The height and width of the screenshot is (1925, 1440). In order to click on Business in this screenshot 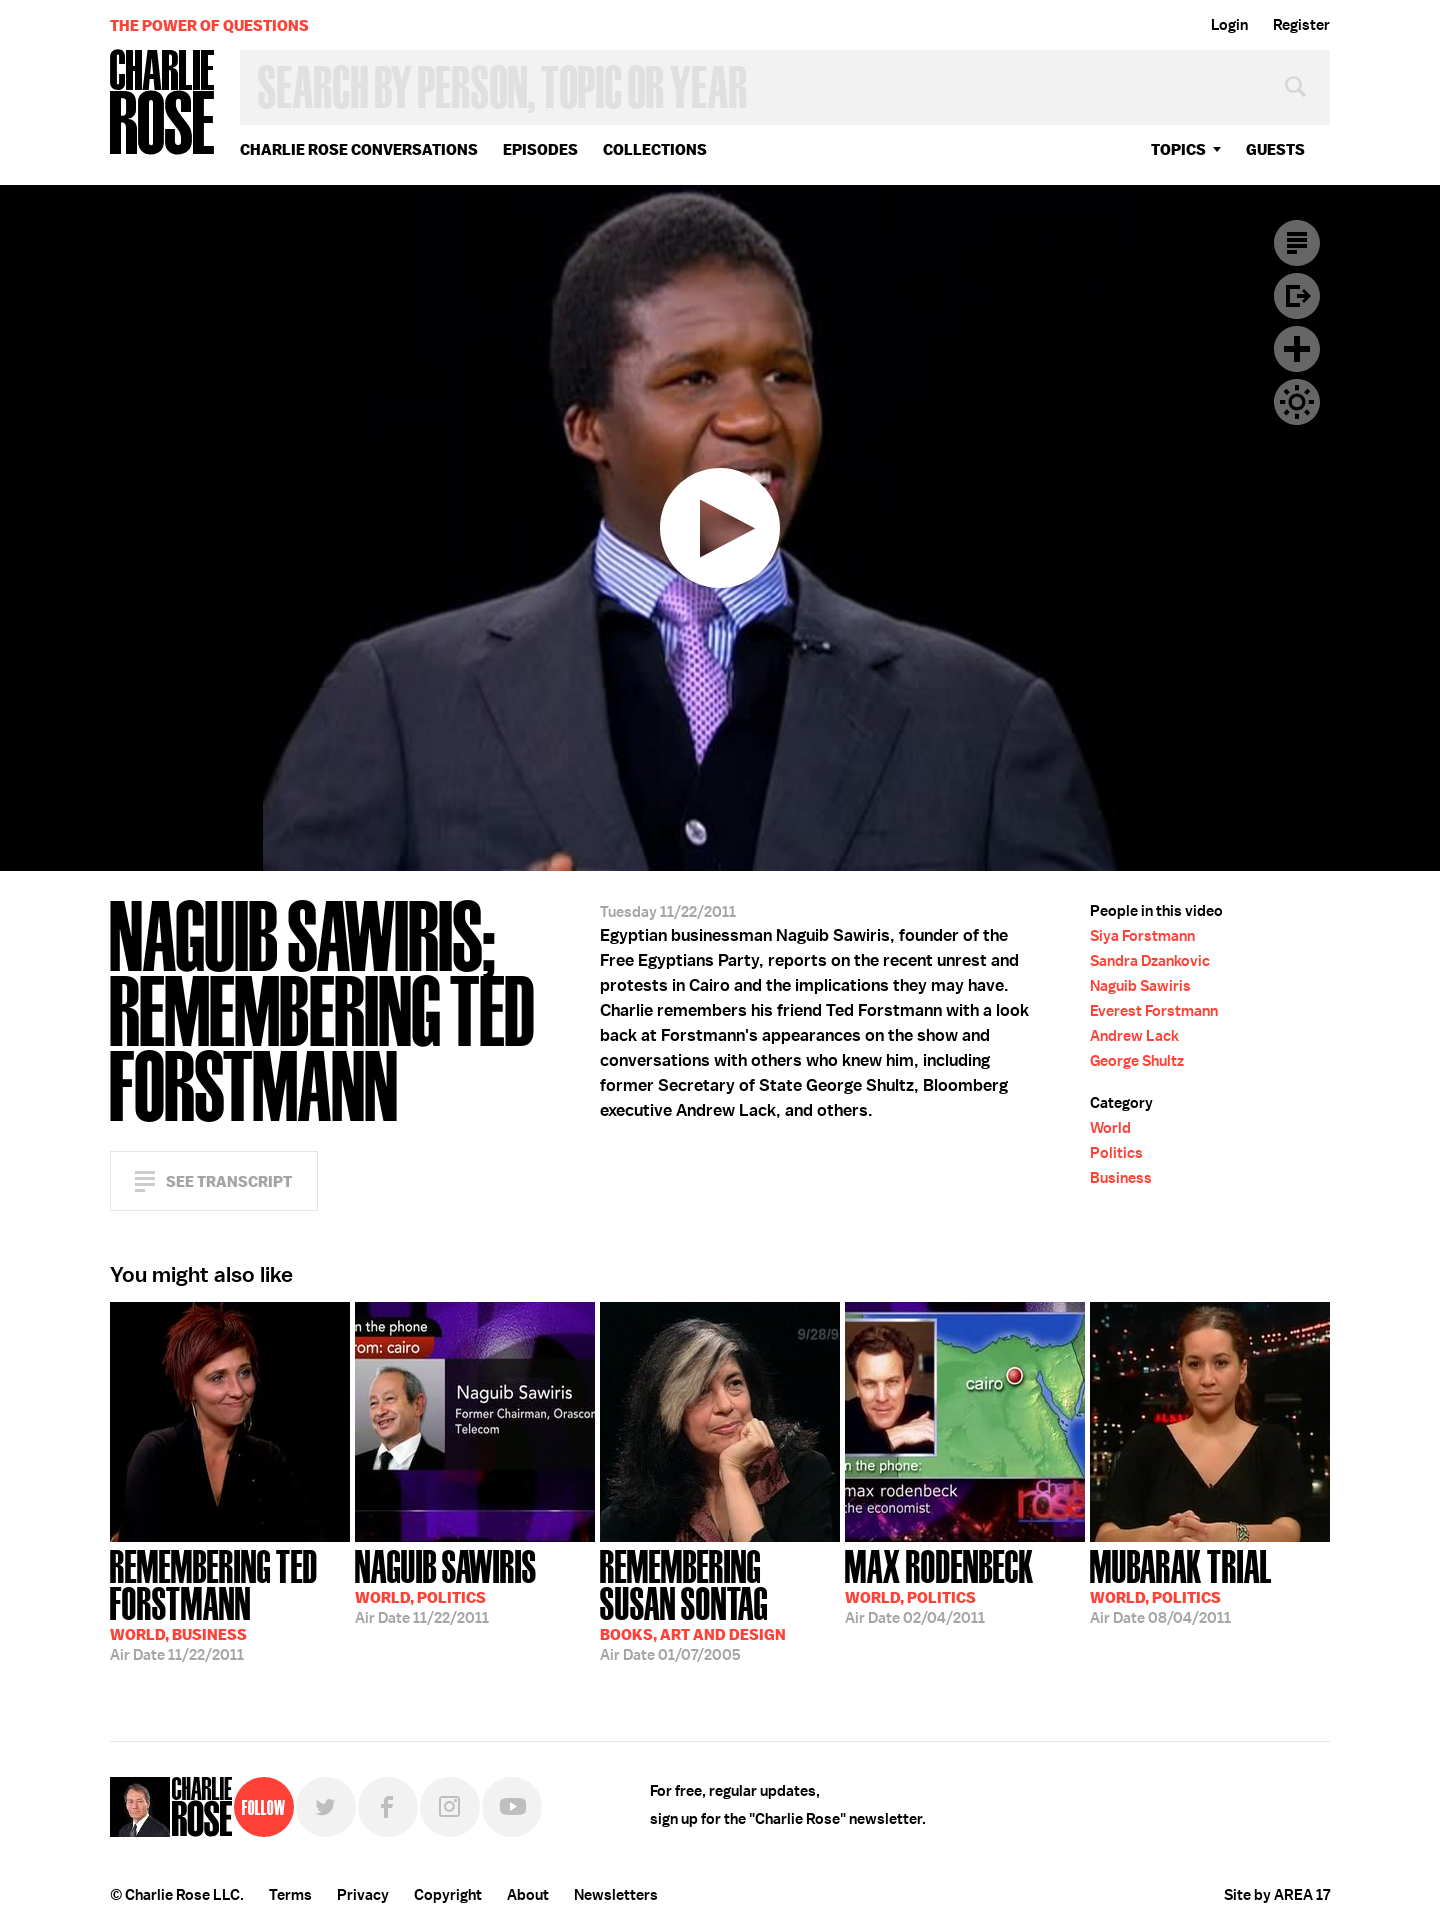, I will do `click(1121, 1178)`.